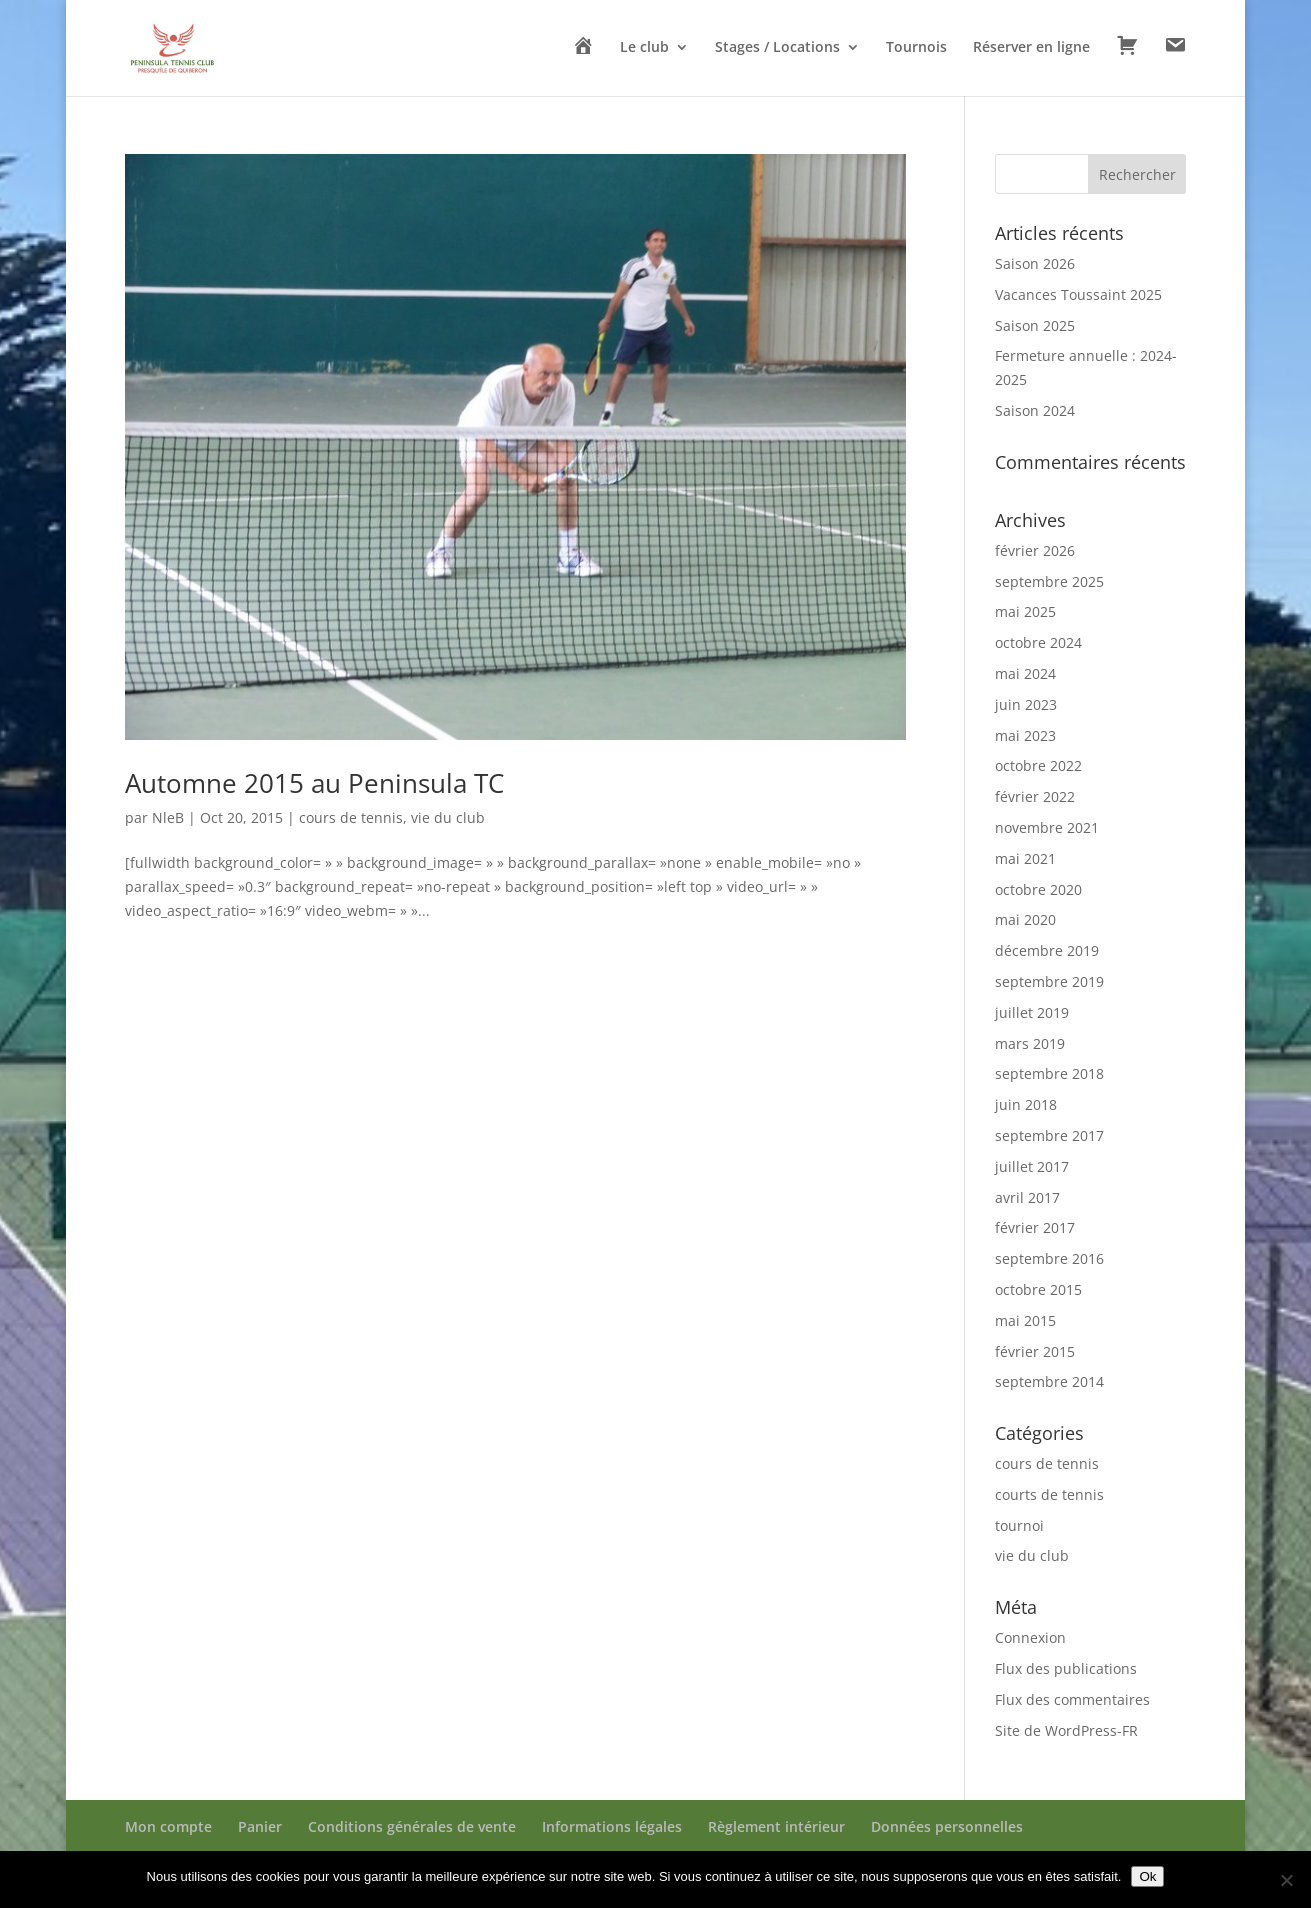 The image size is (1311, 1908). What do you see at coordinates (1047, 827) in the screenshot?
I see `novembre 2021` at bounding box center [1047, 827].